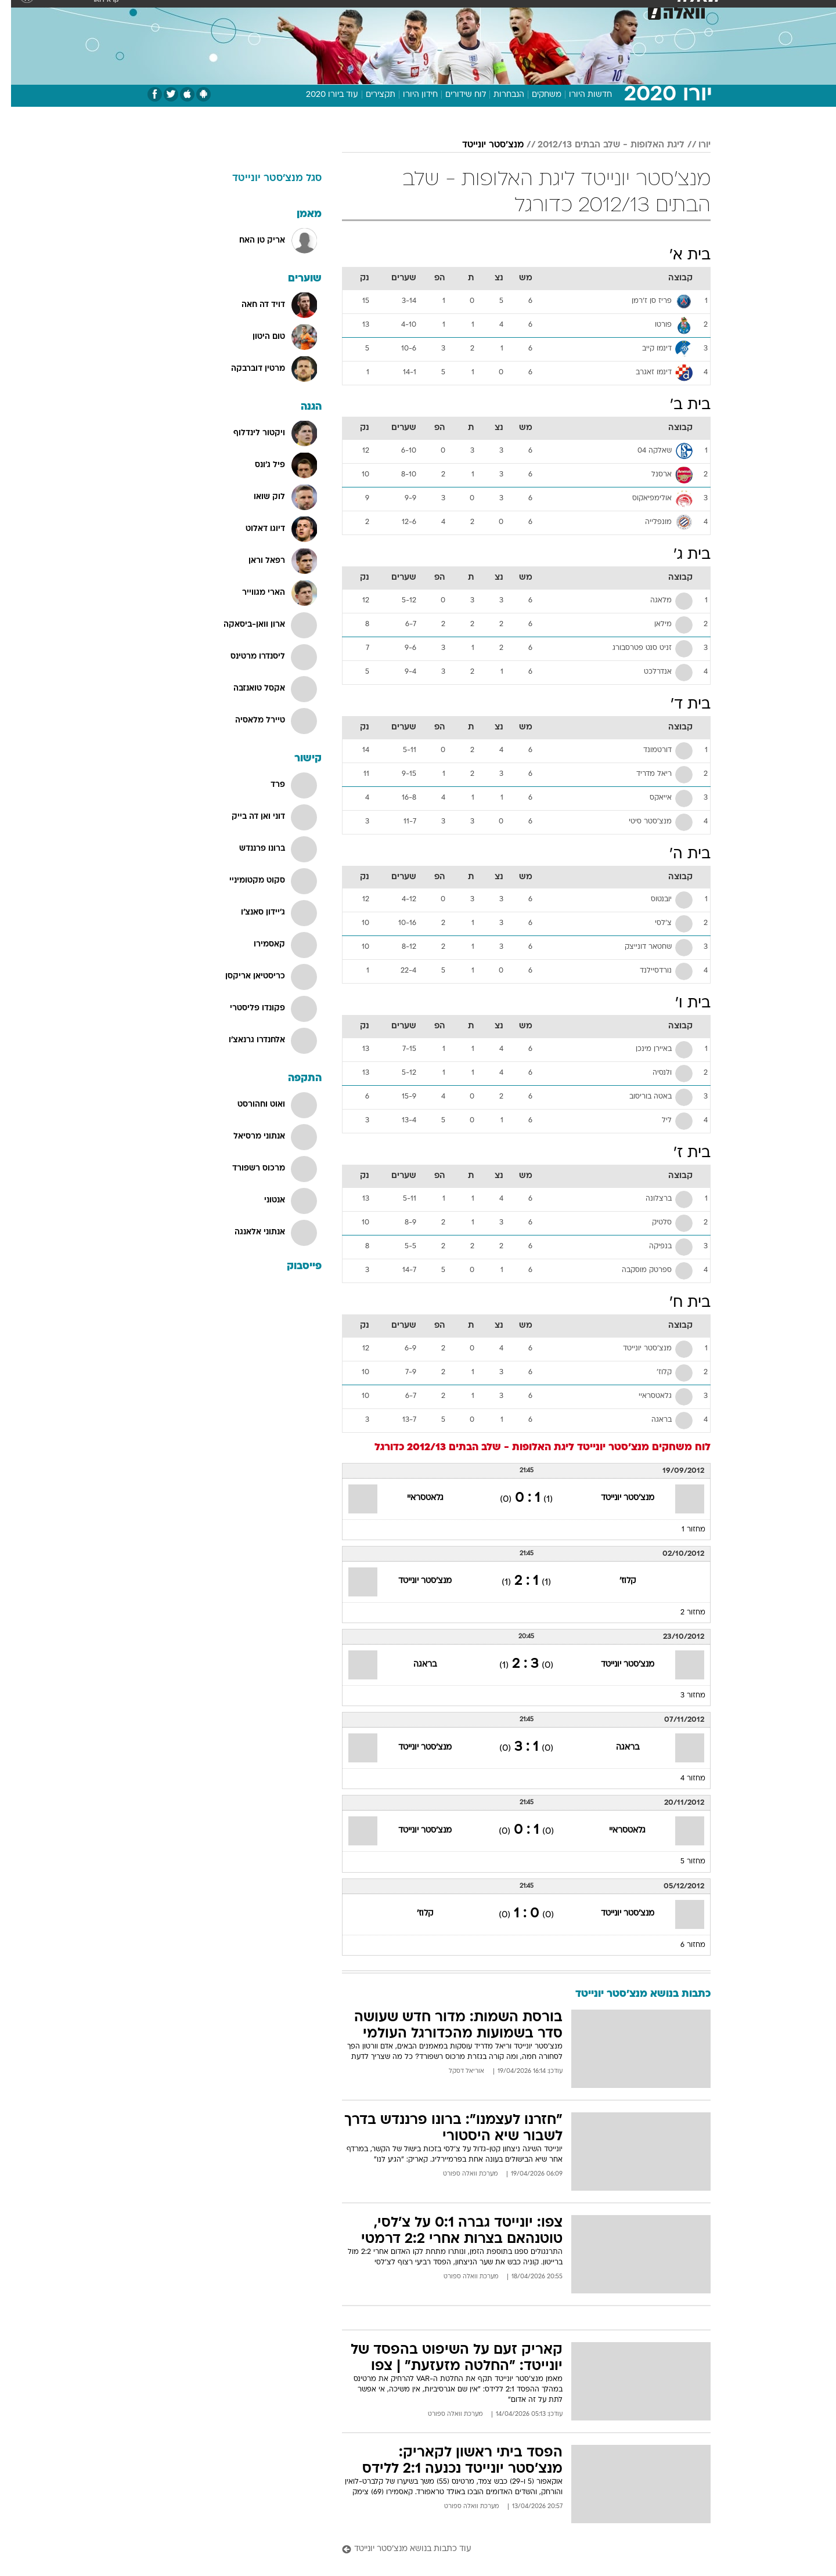  Describe the element at coordinates (409, 95) in the screenshot. I see `חידון היורו` at that location.